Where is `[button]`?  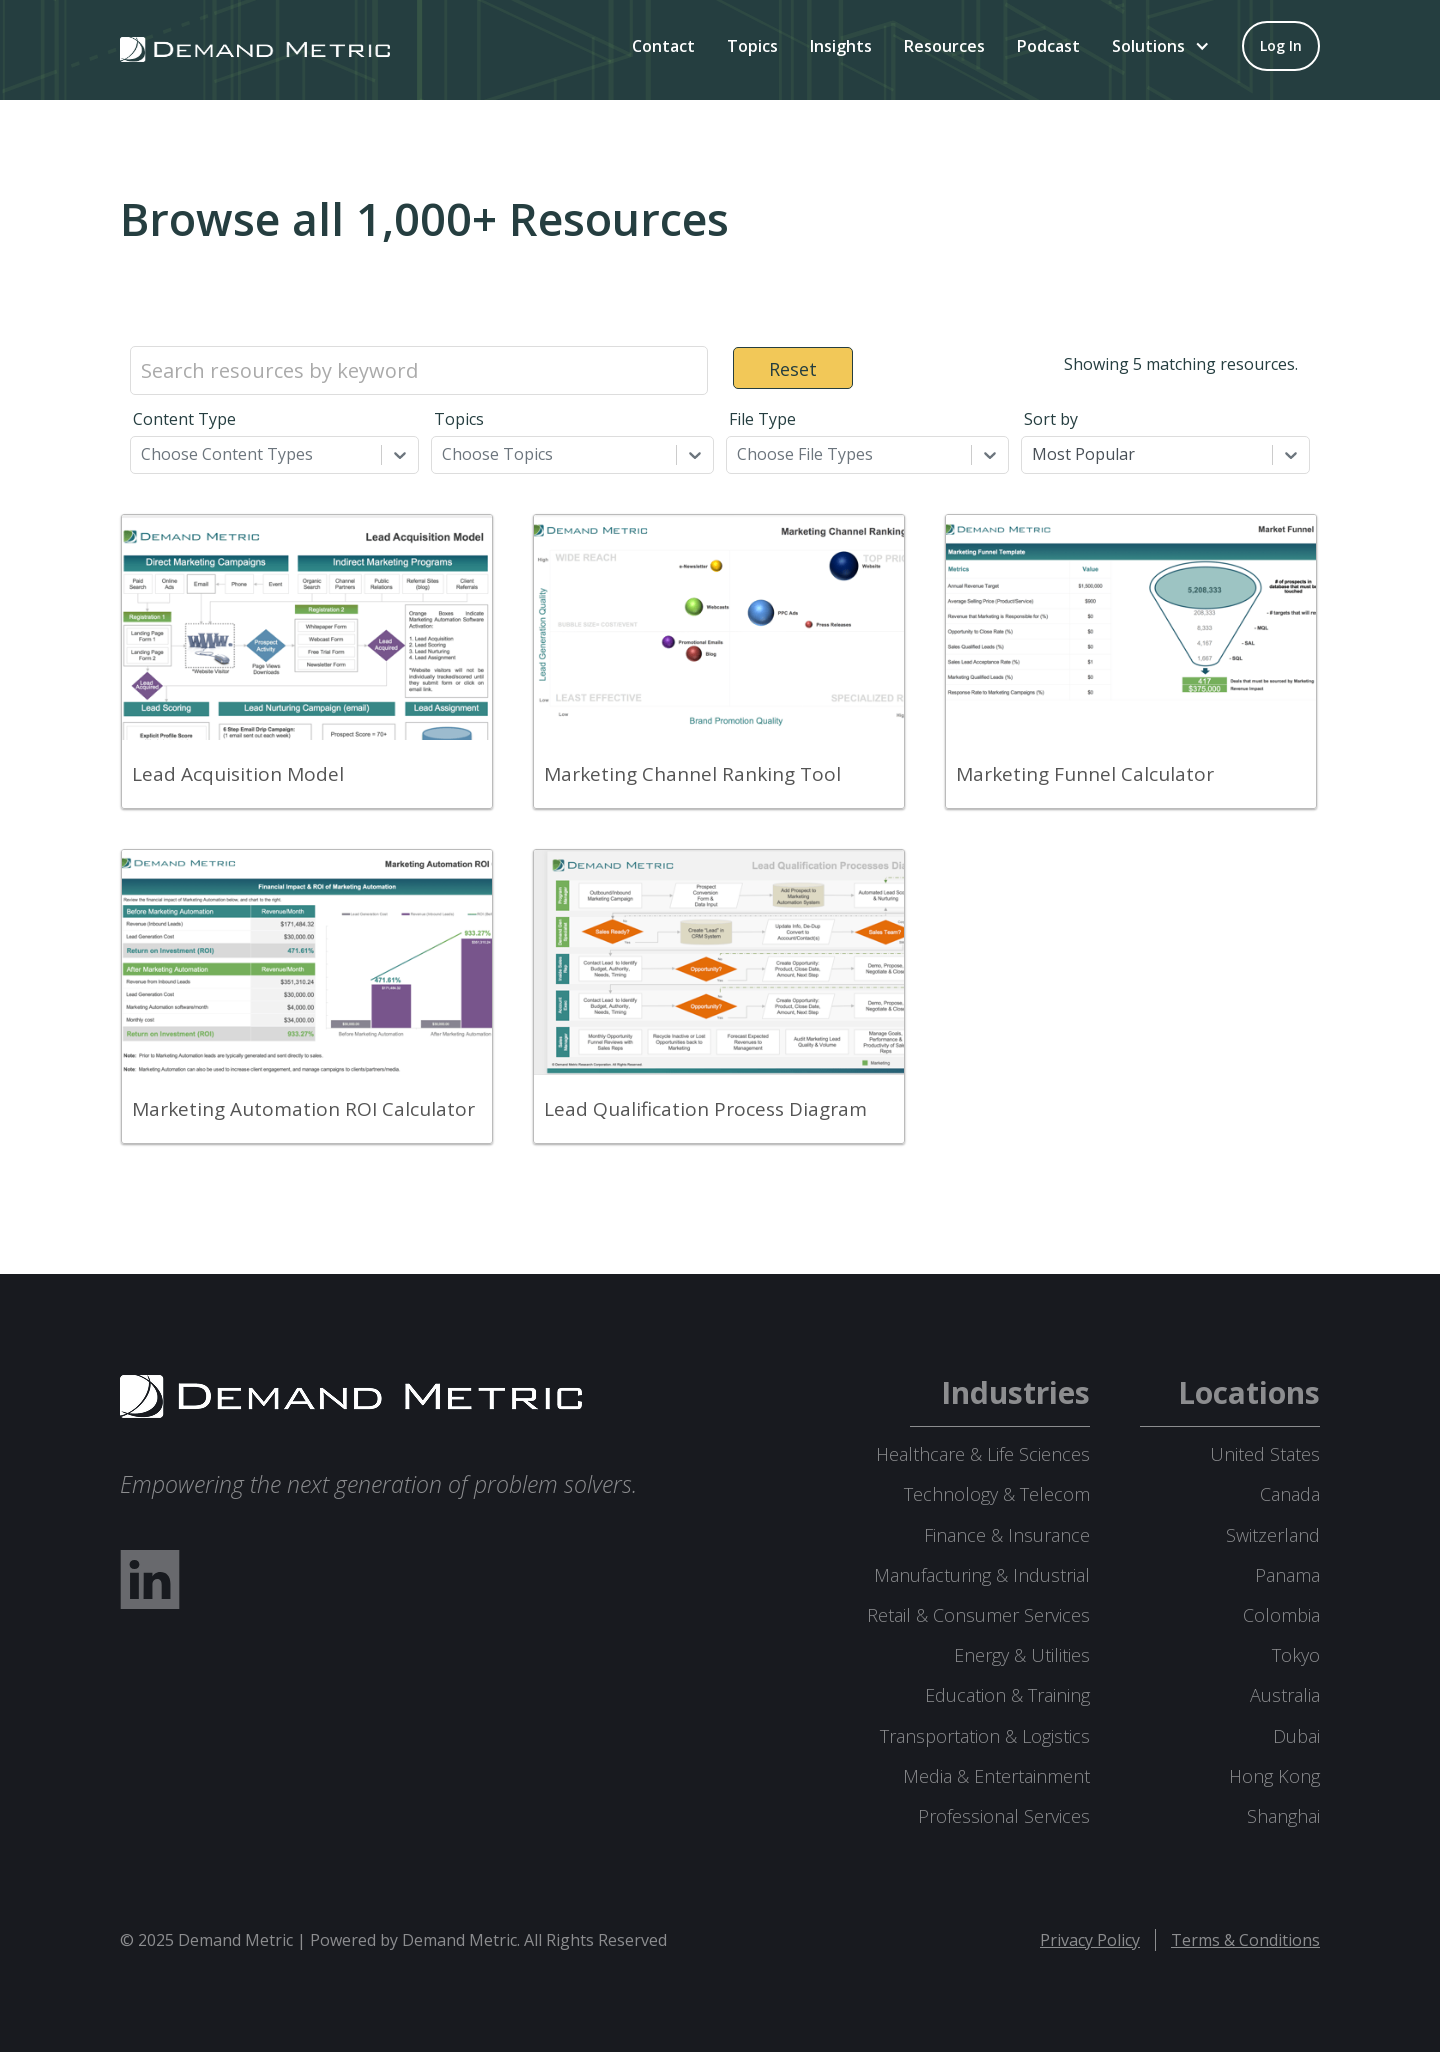 [button] is located at coordinates (1161, 46).